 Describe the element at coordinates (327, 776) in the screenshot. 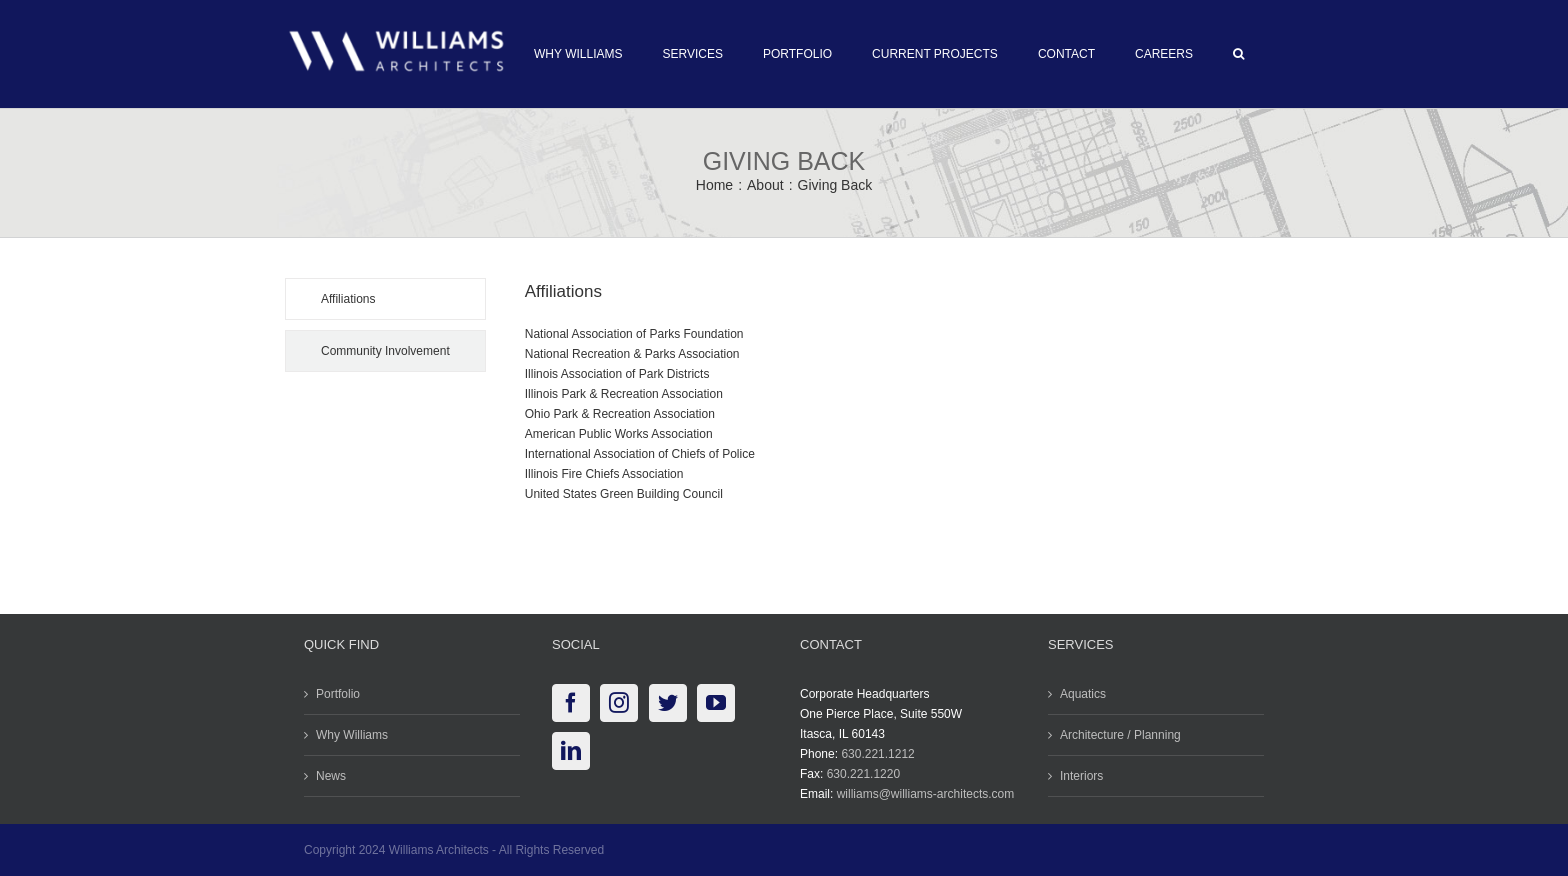

I see `News` at that location.